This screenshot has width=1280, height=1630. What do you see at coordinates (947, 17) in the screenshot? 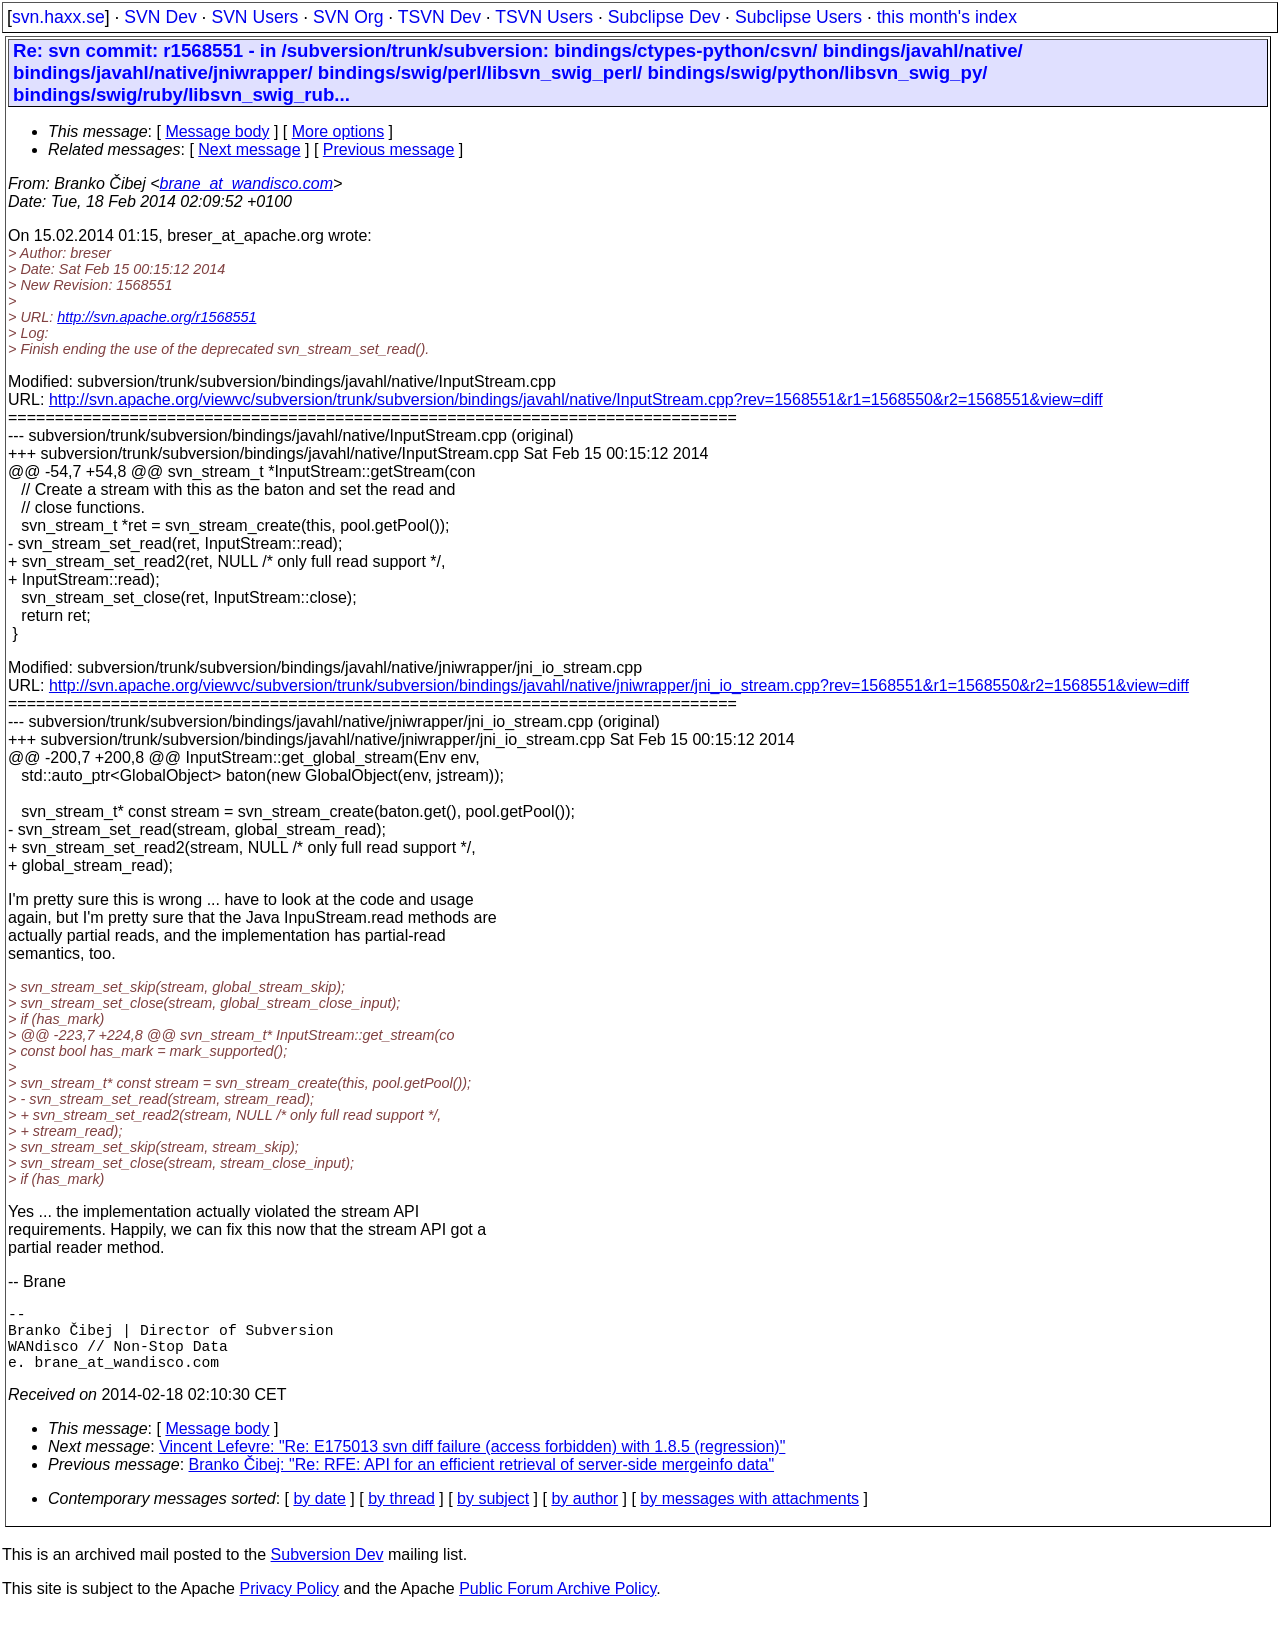
I see `this month's index` at bounding box center [947, 17].